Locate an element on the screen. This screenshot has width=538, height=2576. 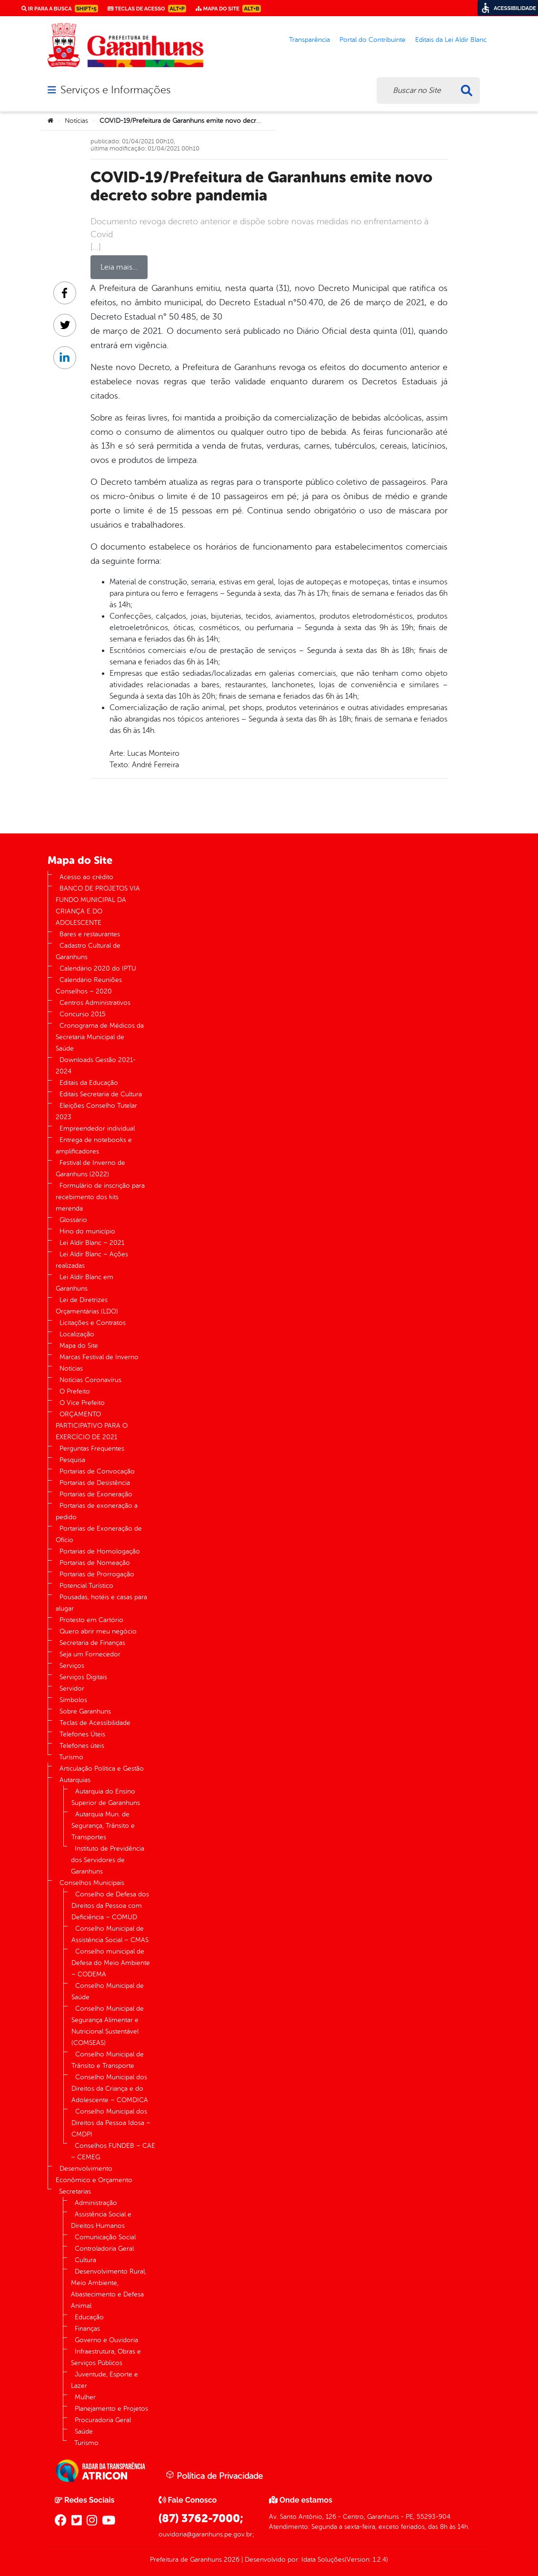
Lei Aldir Blanc – Ações realizadas is located at coordinates (92, 1260).